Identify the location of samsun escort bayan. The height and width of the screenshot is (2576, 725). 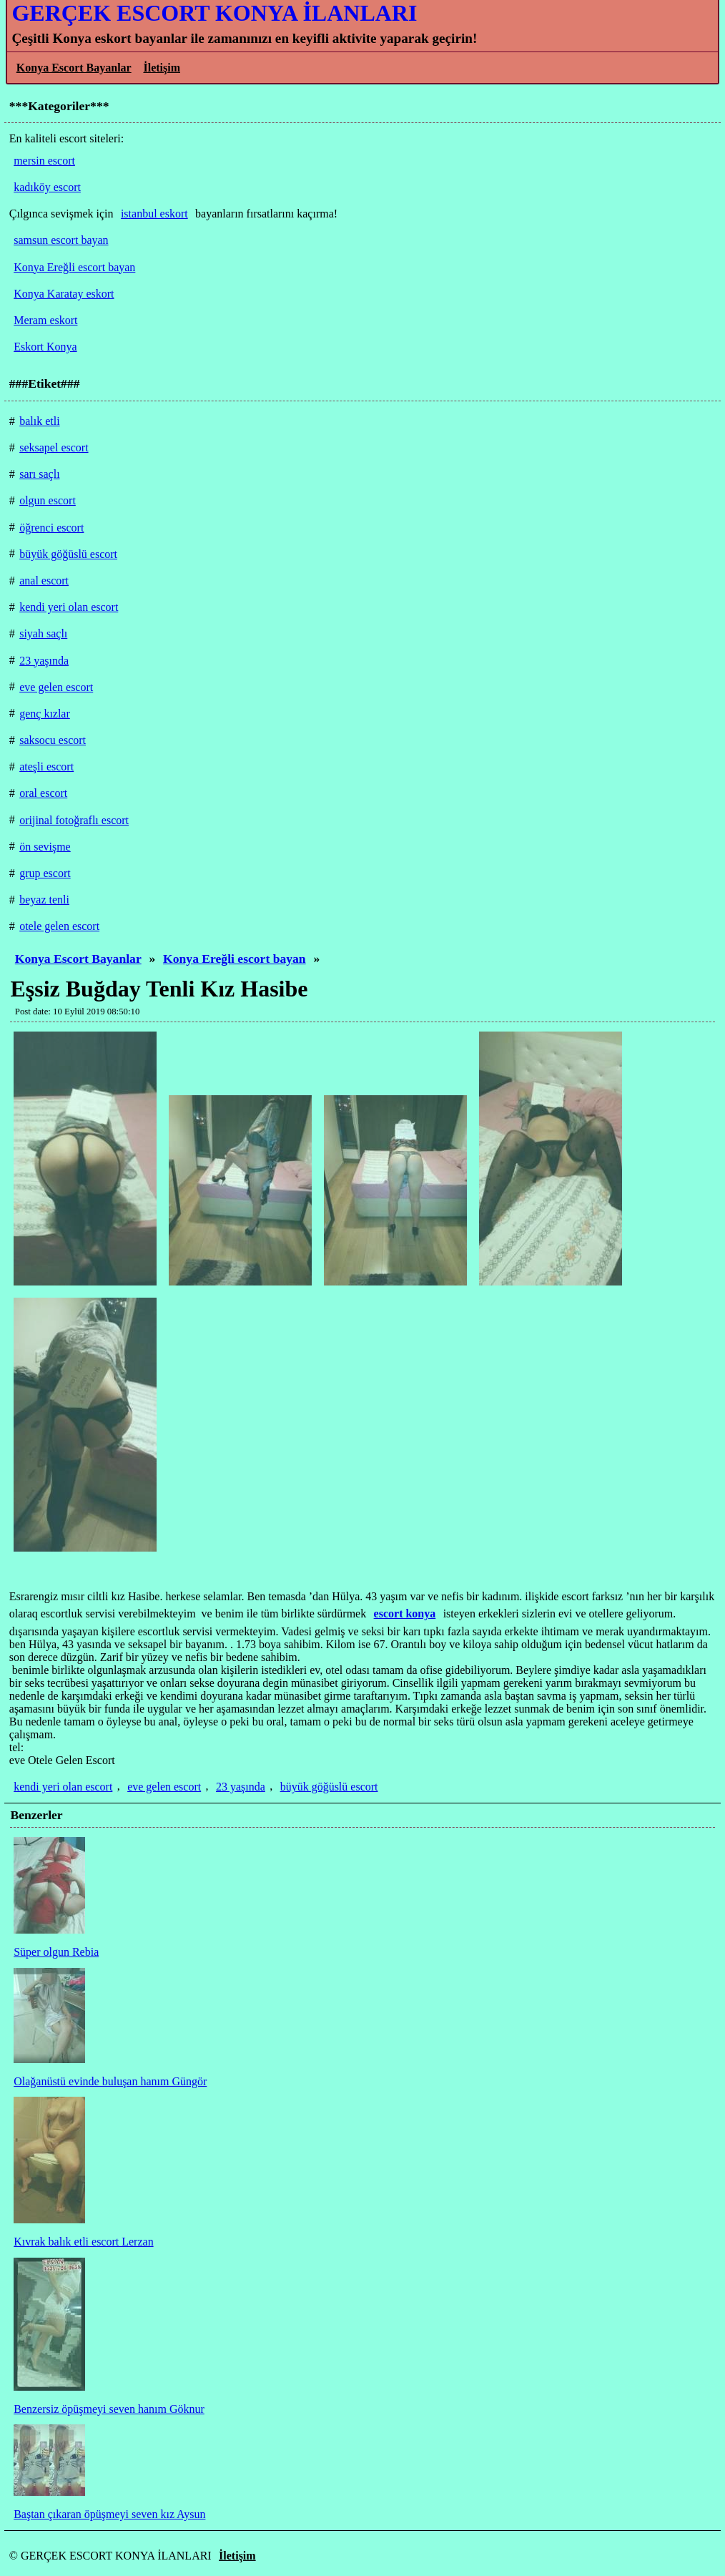
(61, 240).